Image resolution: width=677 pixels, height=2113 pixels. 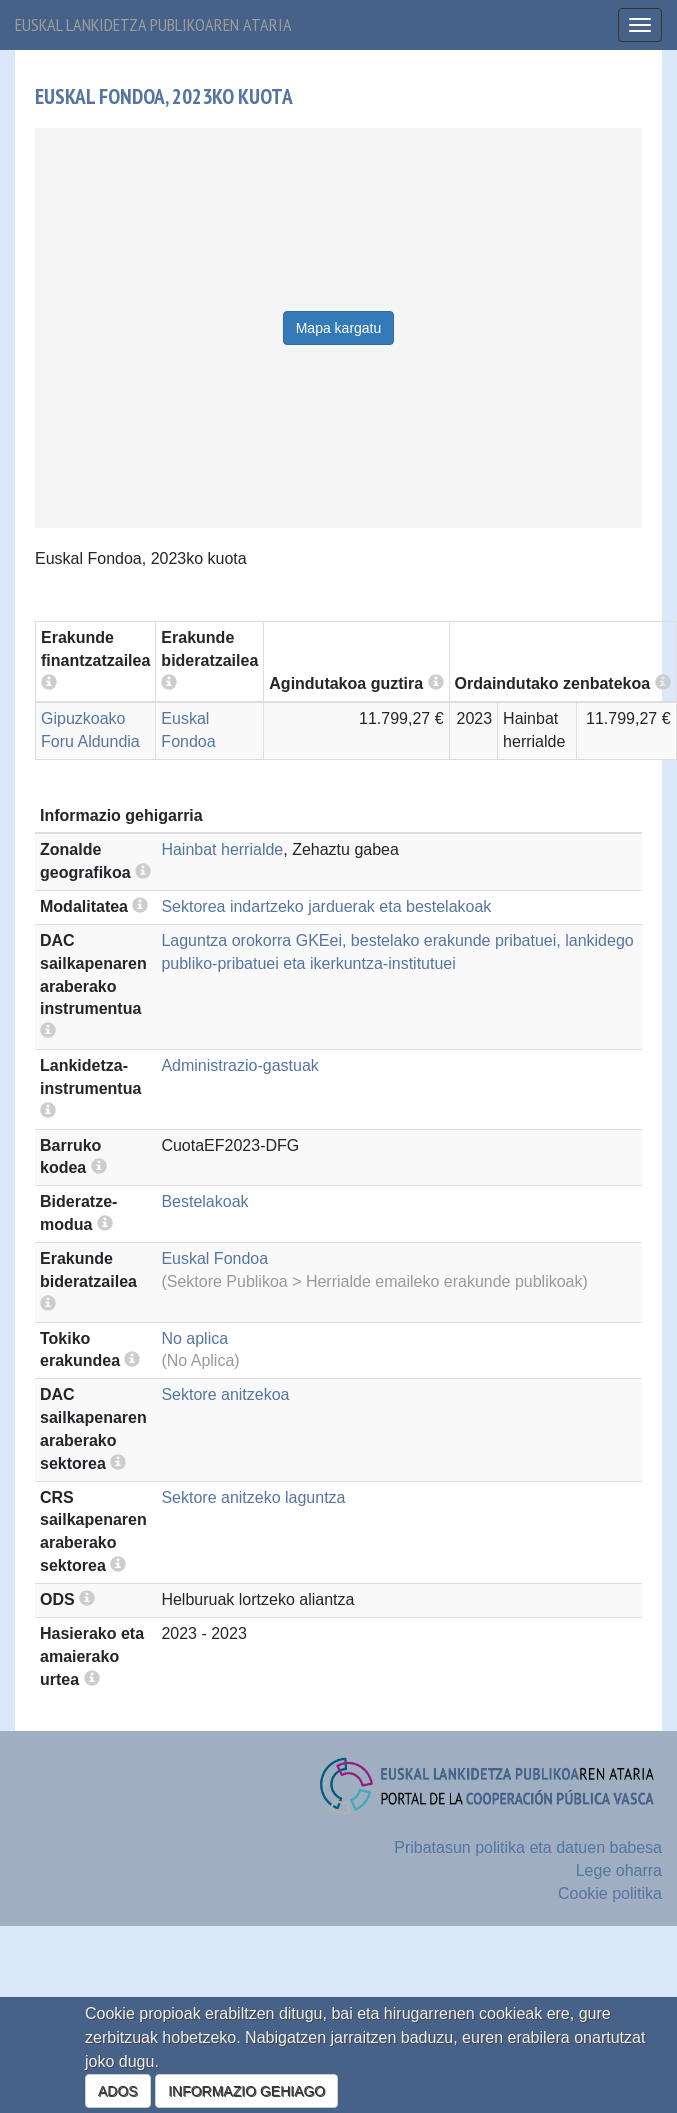 I want to click on No aplica, so click(x=194, y=1338).